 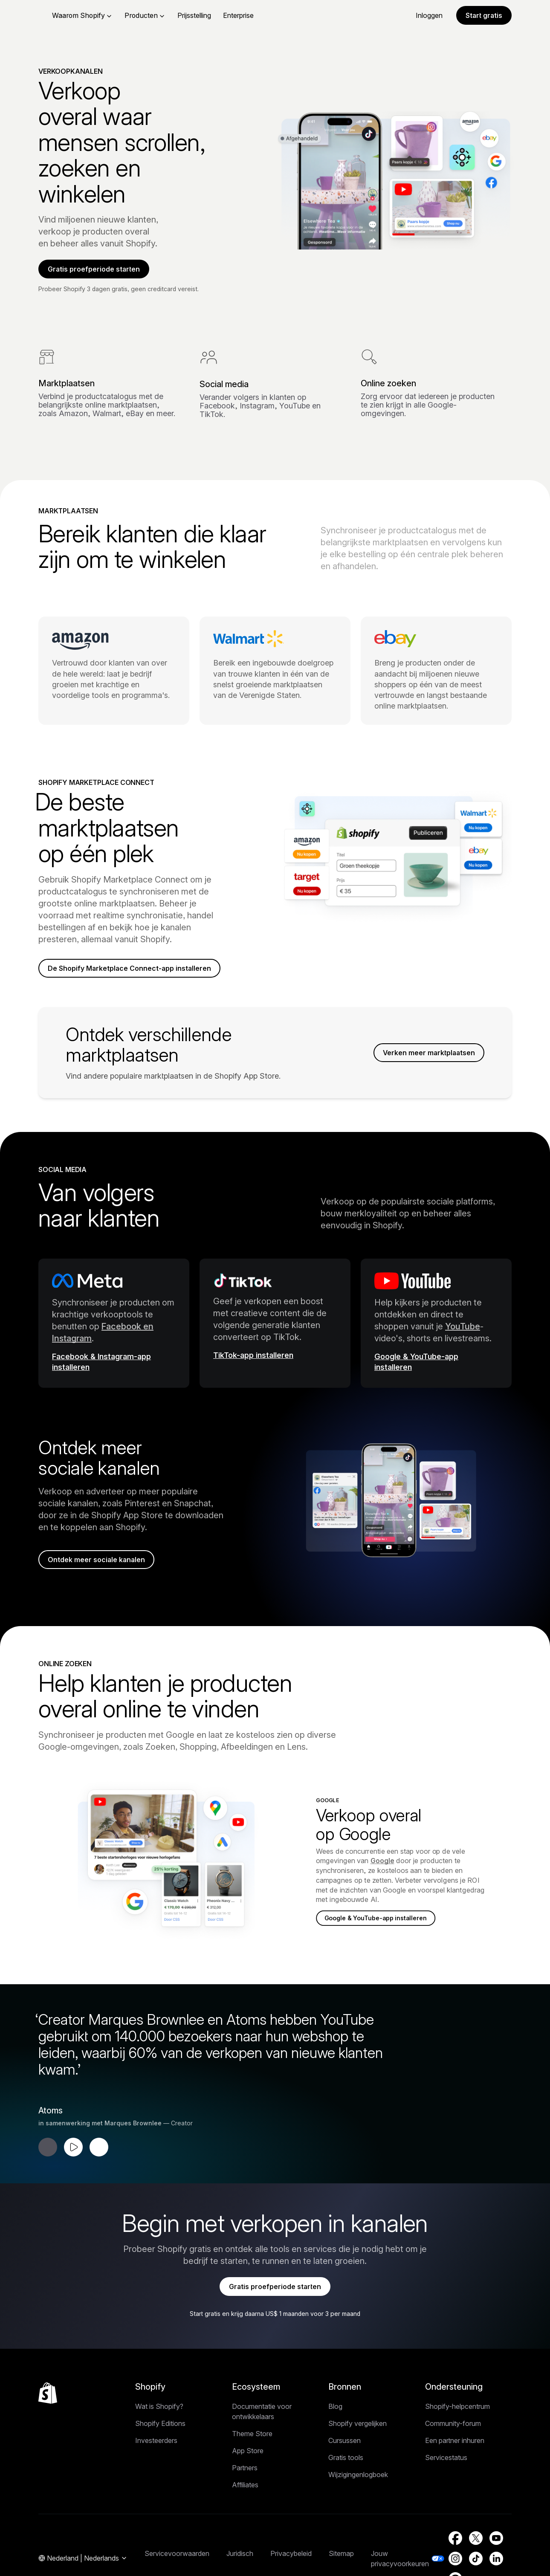 I want to click on YouTube, so click(x=462, y=1348).